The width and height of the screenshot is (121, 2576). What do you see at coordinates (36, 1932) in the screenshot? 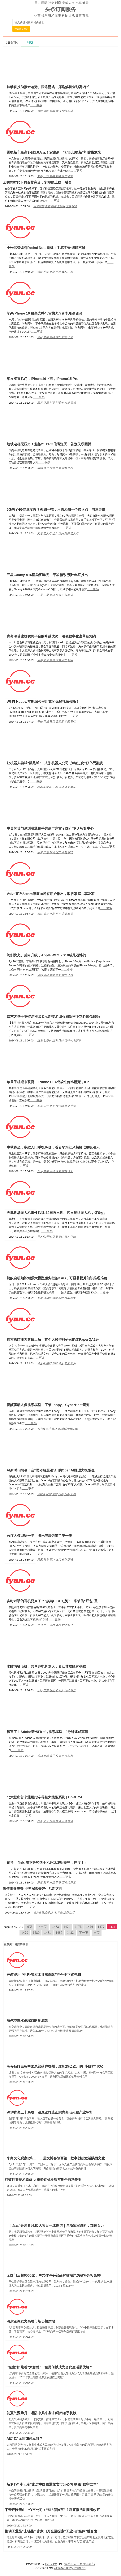
I see `1480` at bounding box center [36, 1932].